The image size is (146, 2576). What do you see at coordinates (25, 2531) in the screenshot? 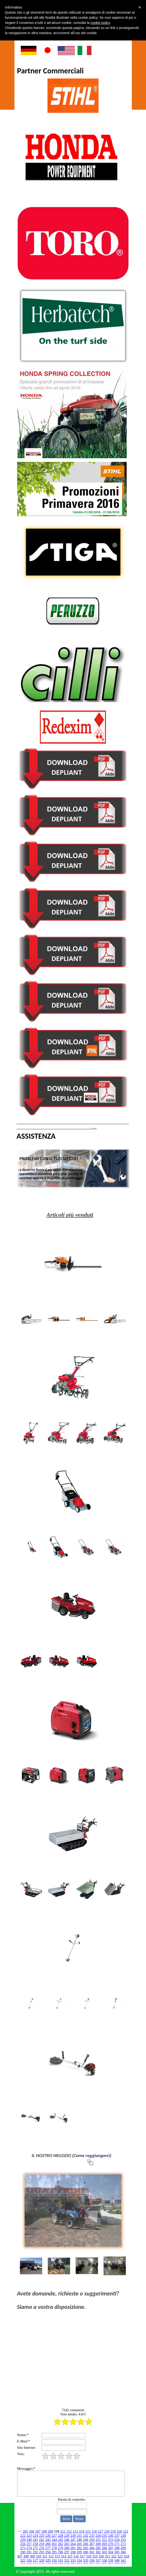
I see `205` at bounding box center [25, 2531].